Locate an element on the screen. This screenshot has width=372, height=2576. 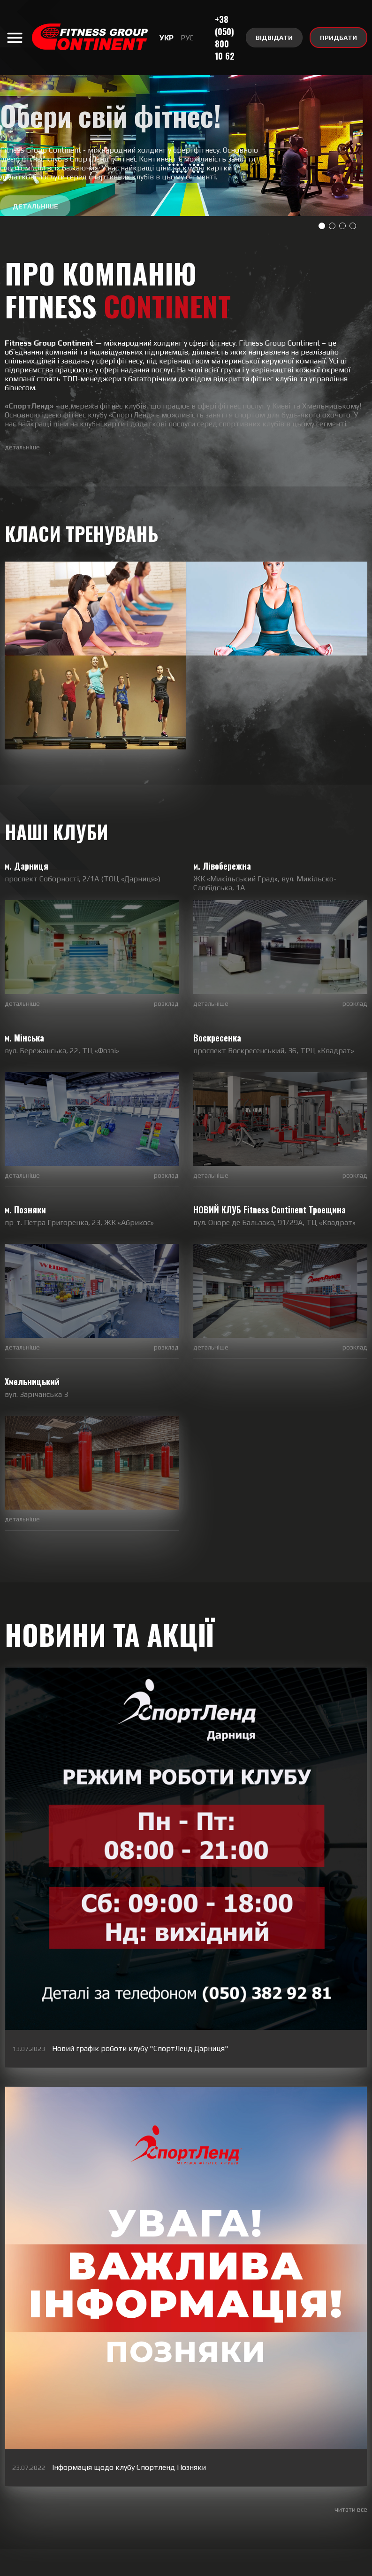
Реклама у клубах is located at coordinates (230, 2567).